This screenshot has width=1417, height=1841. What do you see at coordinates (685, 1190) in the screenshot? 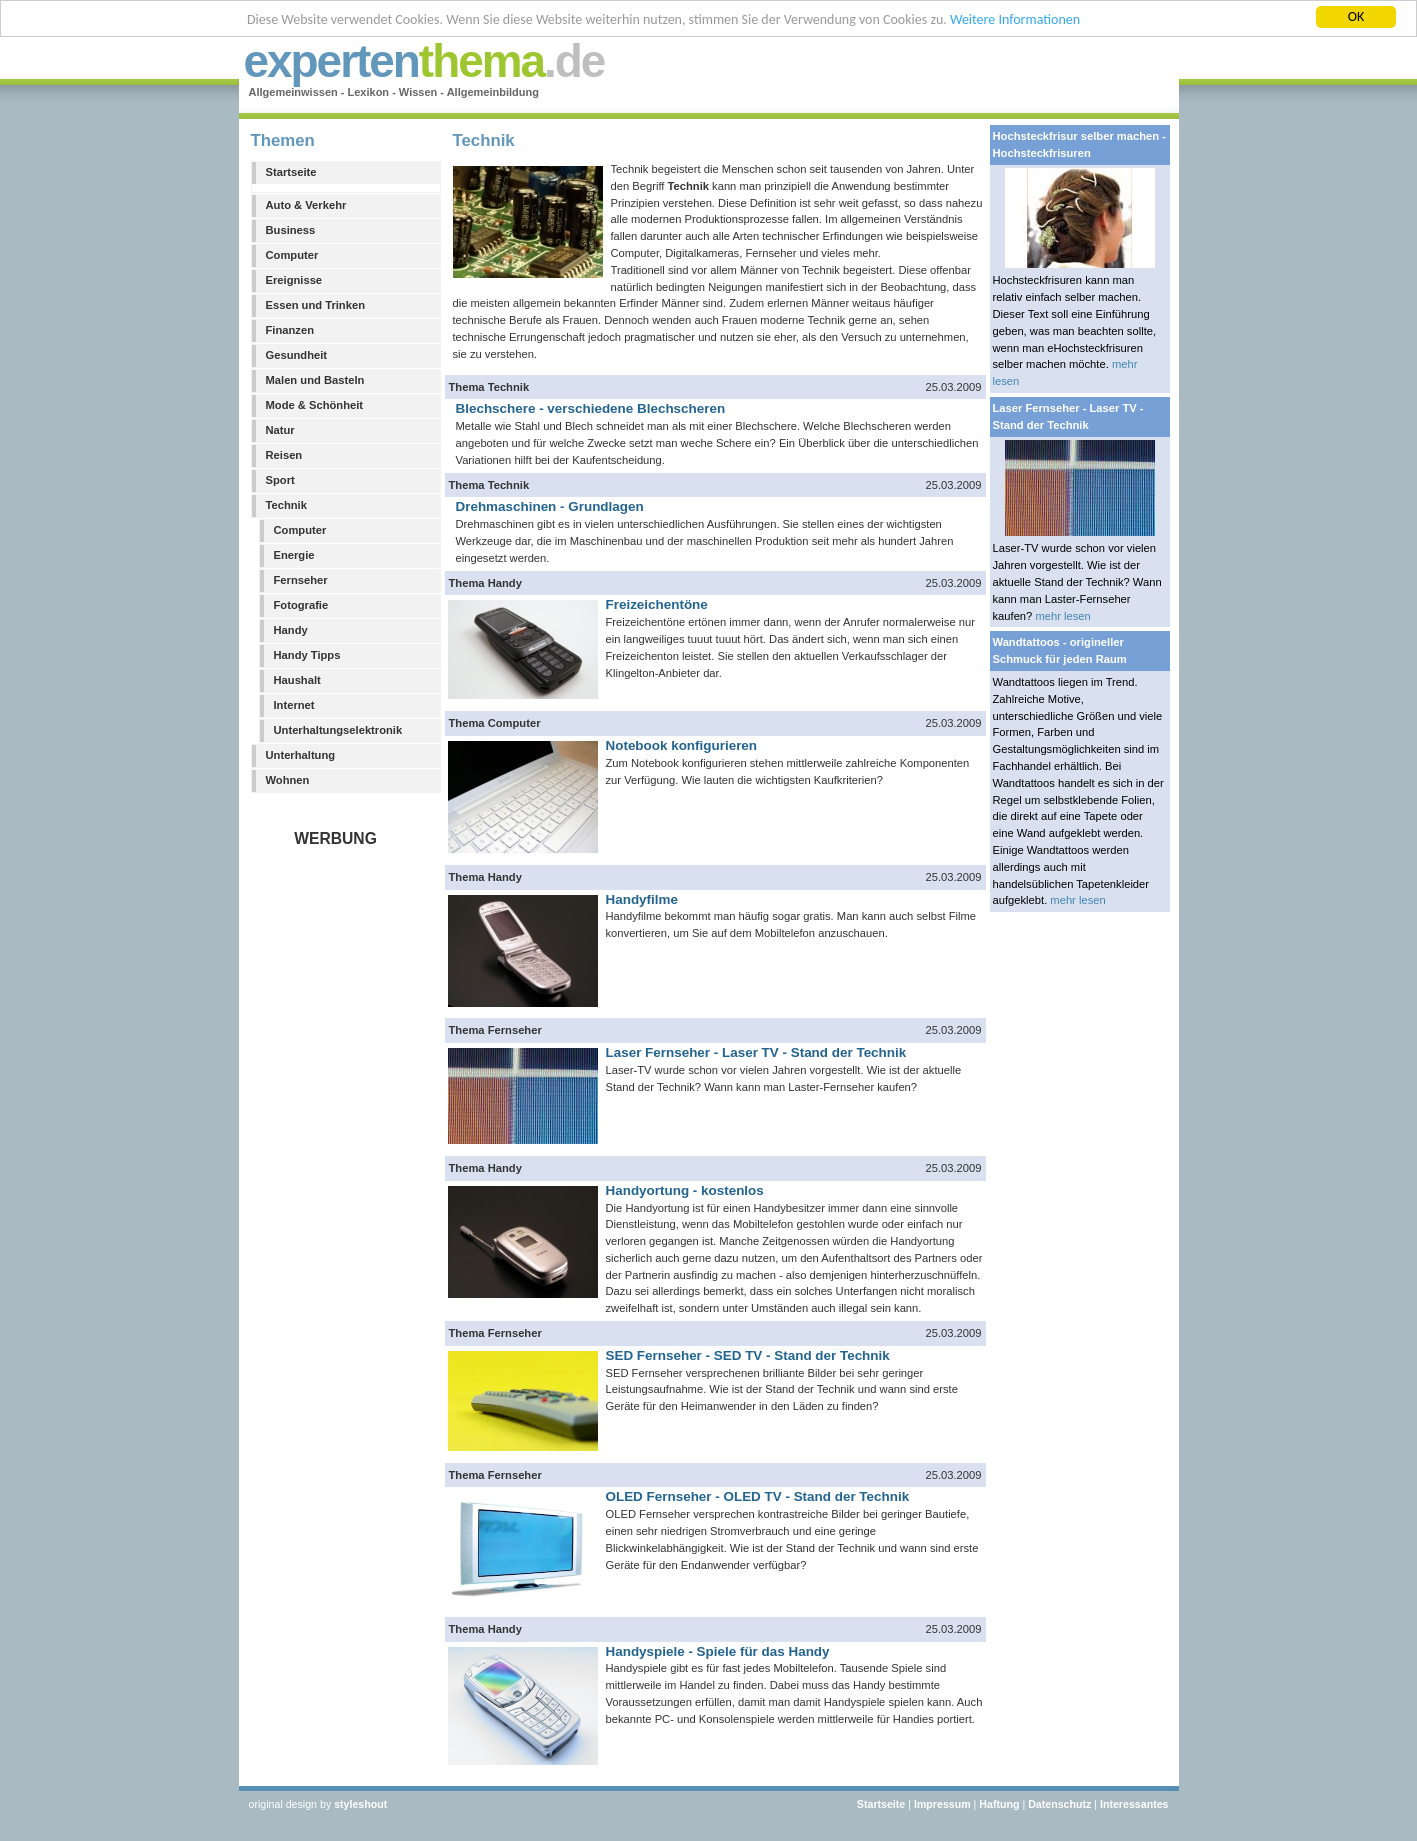
I see `Handyortung - kostenlos` at bounding box center [685, 1190].